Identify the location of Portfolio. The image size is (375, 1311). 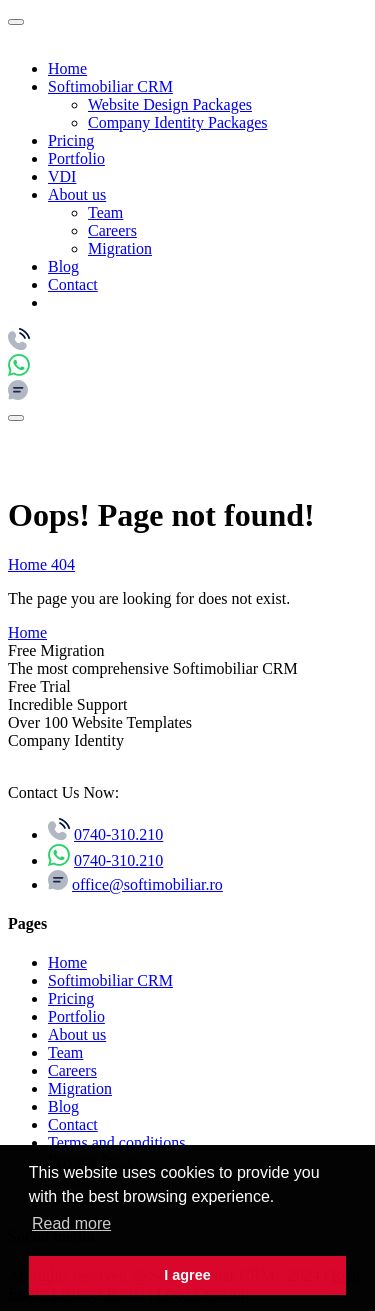
(76, 158).